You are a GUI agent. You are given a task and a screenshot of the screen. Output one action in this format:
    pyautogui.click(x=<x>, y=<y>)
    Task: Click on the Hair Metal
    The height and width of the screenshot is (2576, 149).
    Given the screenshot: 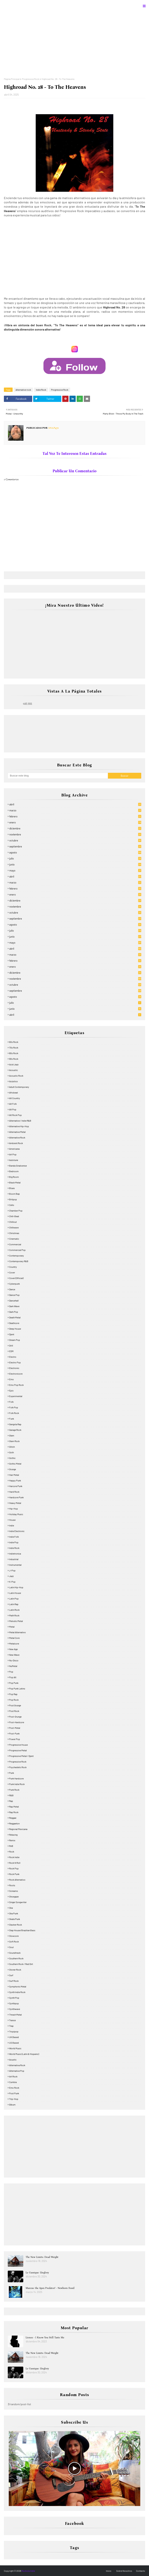 What is the action you would take?
    pyautogui.click(x=14, y=1474)
    